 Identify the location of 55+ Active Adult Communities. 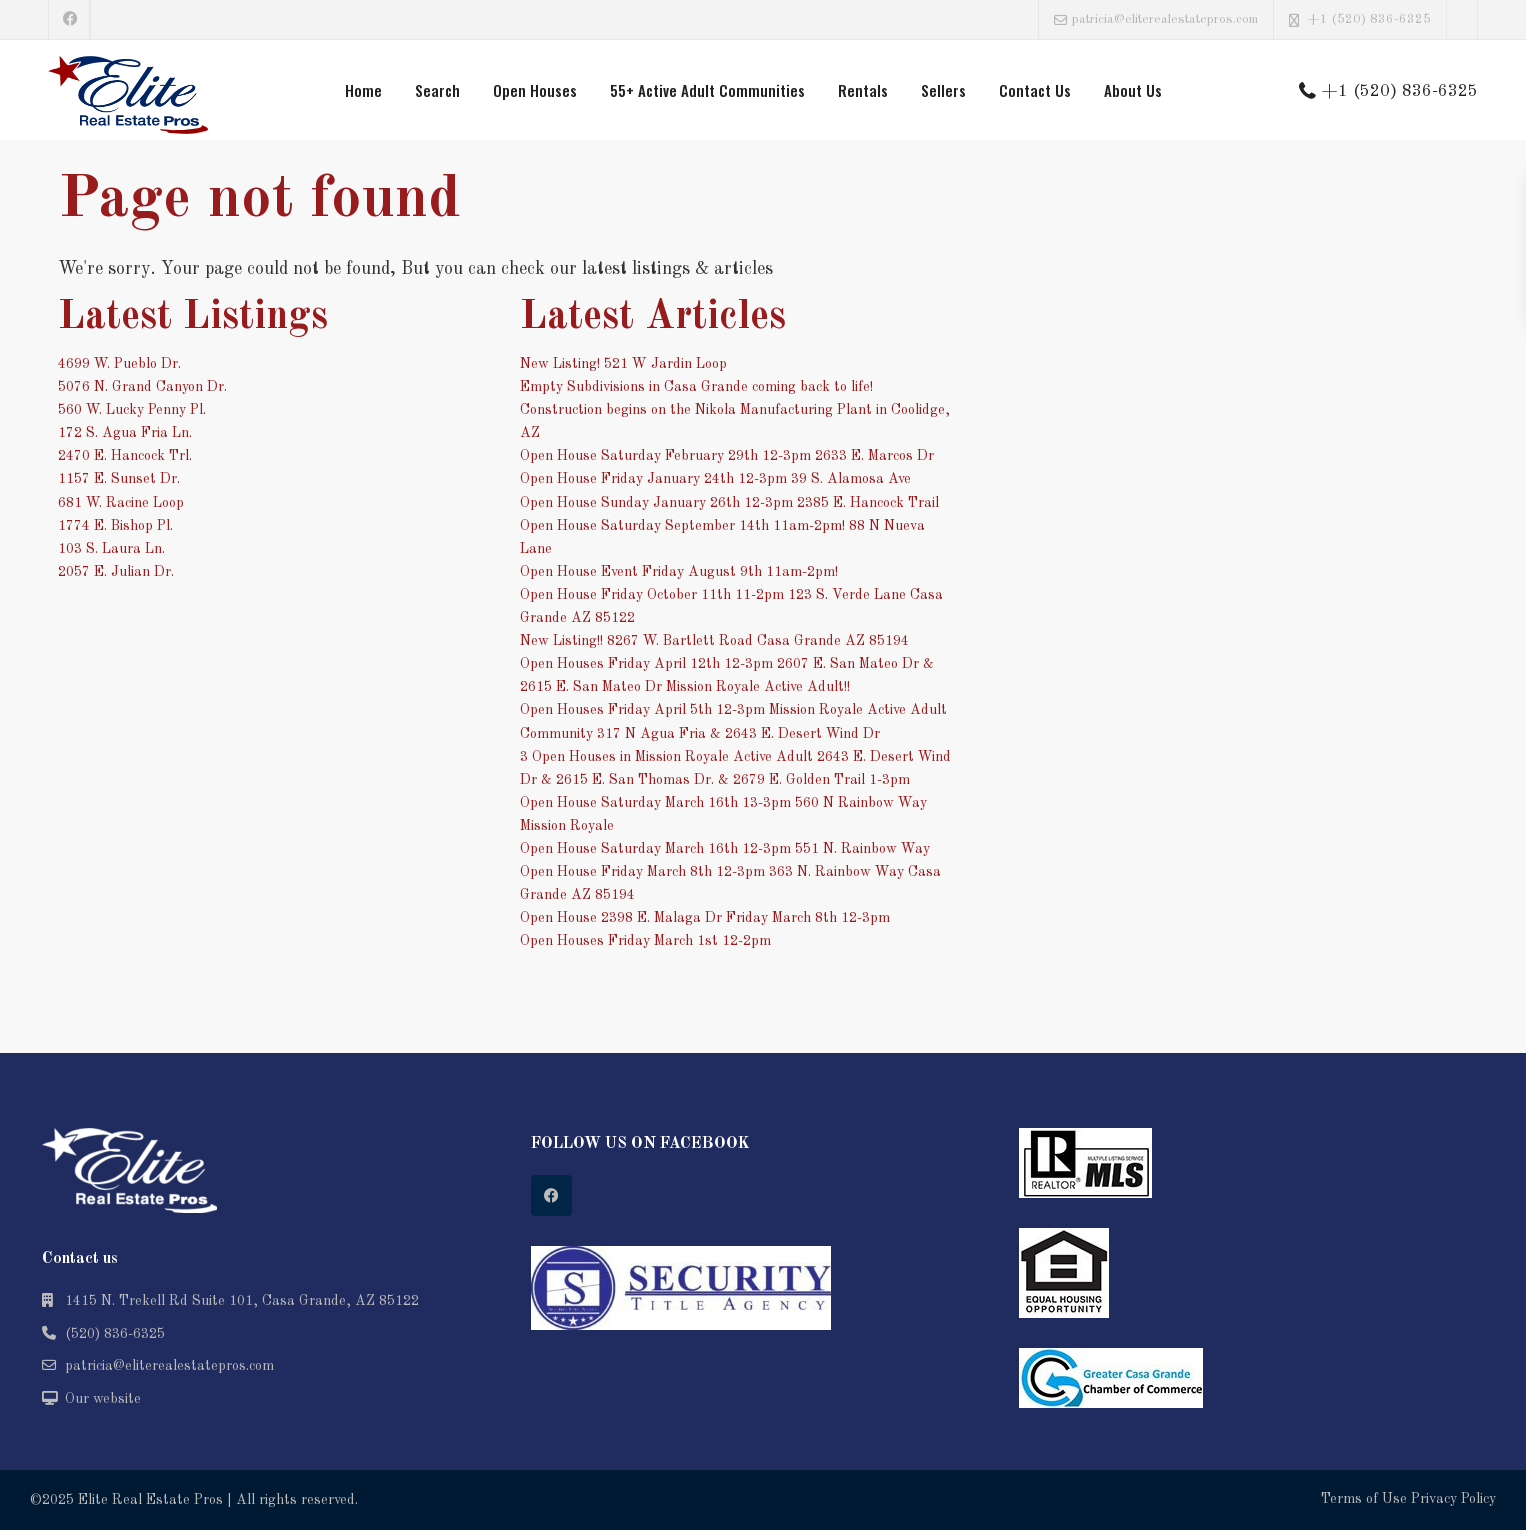
(707, 90).